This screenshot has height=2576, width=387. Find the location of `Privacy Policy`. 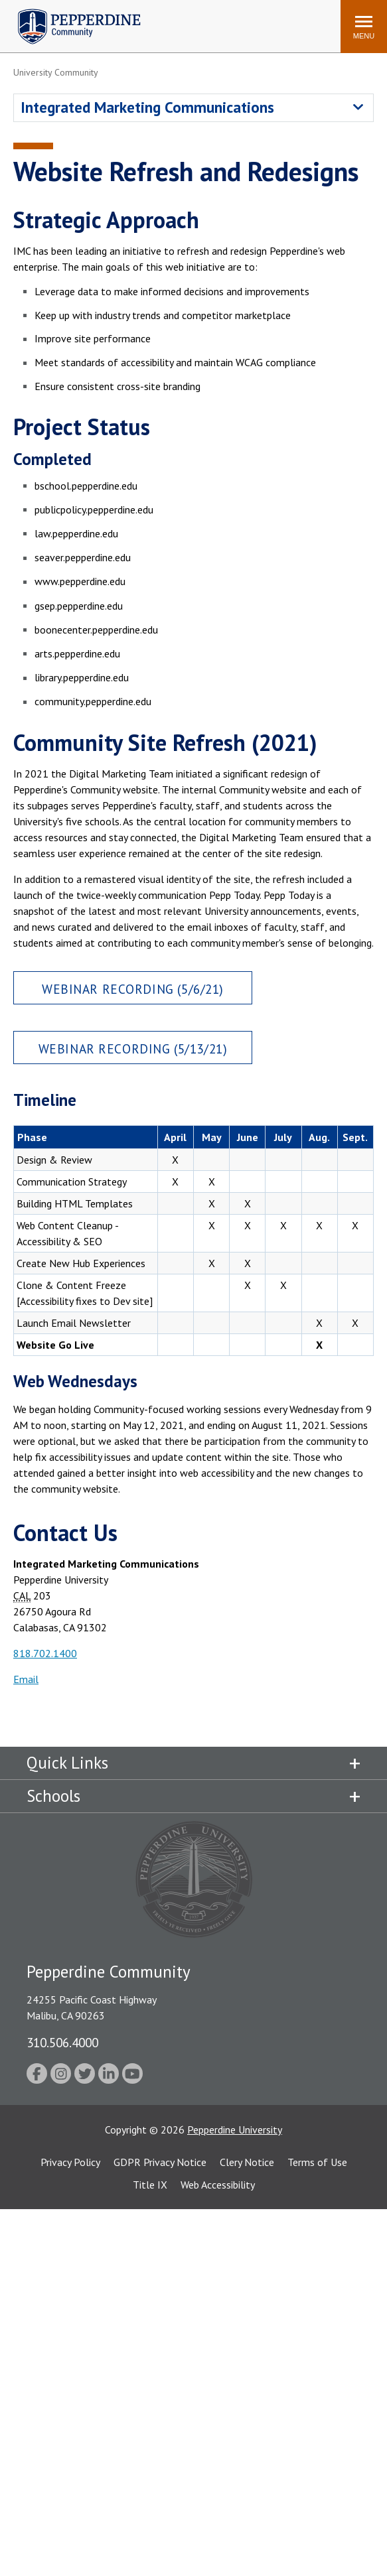

Privacy Policy is located at coordinates (70, 2162).